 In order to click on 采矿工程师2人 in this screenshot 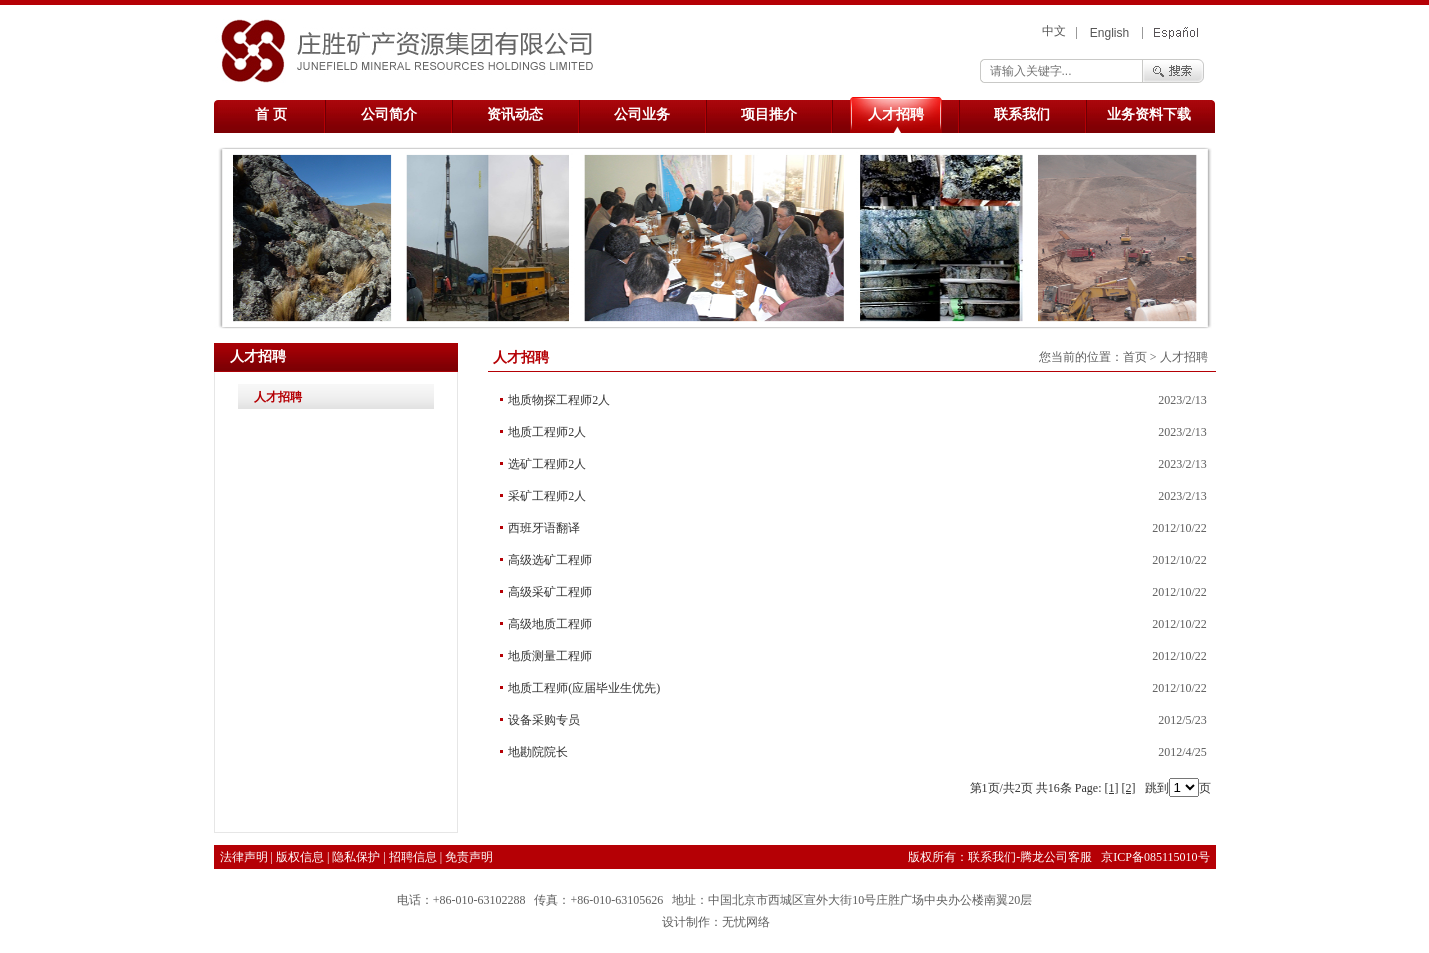, I will do `click(547, 496)`.